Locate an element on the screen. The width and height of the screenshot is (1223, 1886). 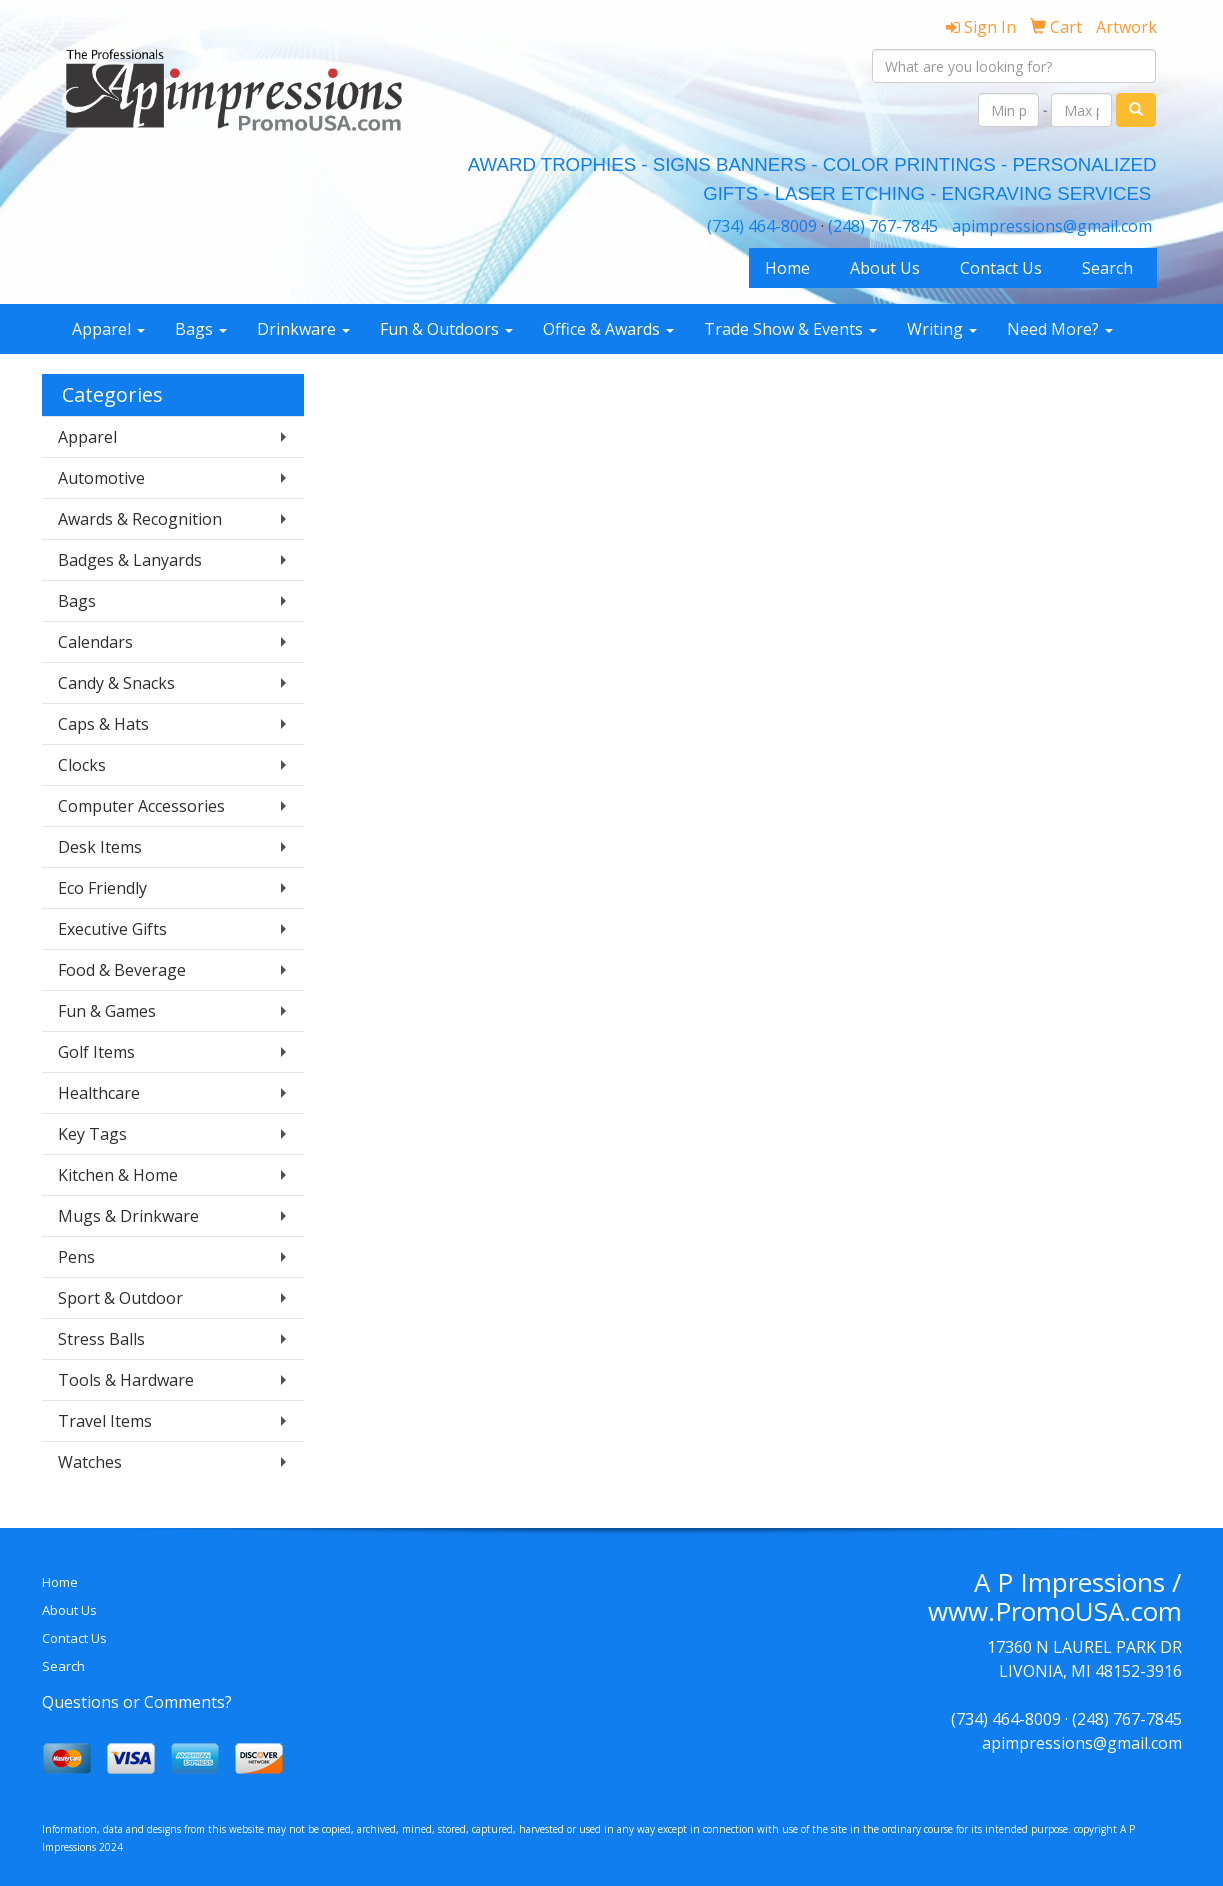
Tools & Hardware is located at coordinates (126, 1380).